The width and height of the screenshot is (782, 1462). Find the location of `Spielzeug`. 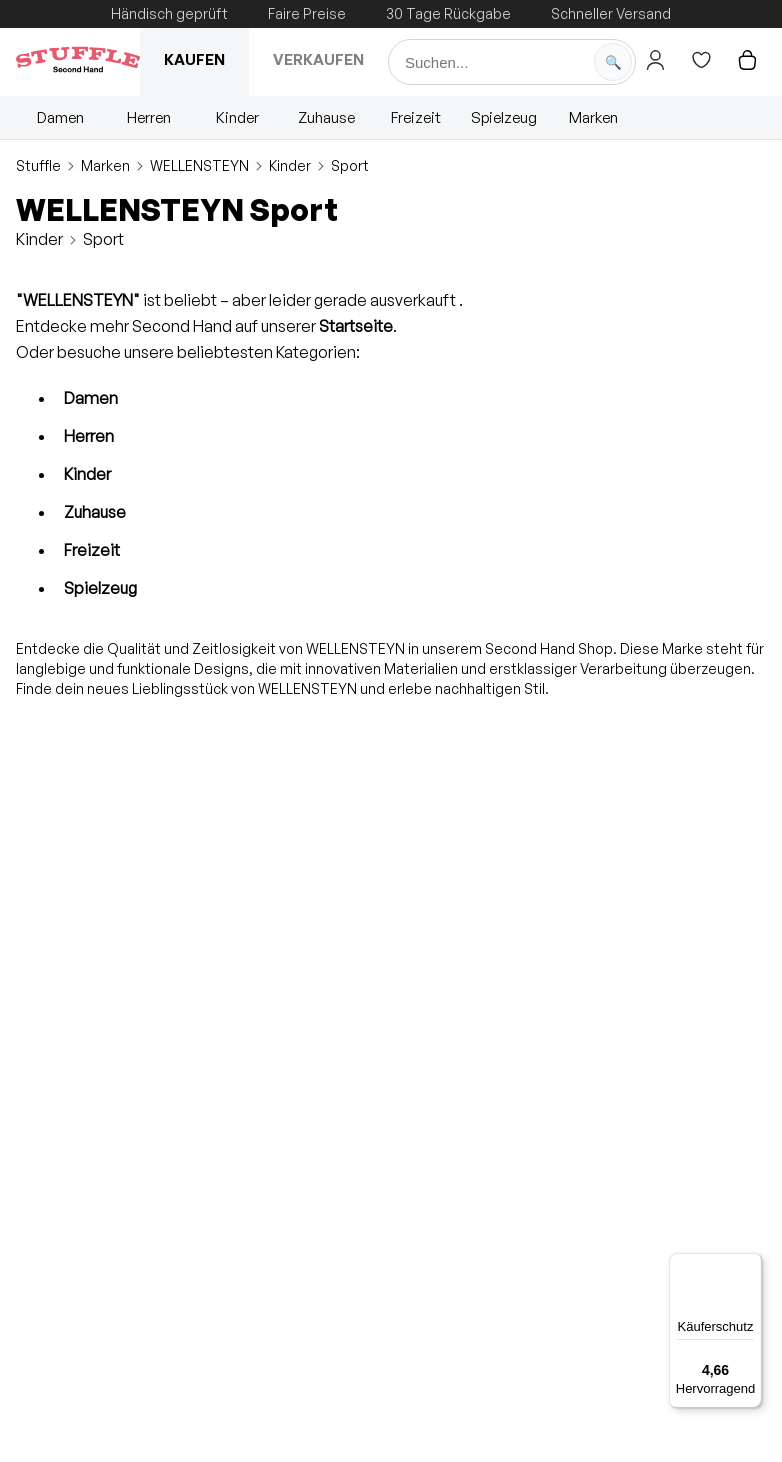

Spielzeug is located at coordinates (504, 117).